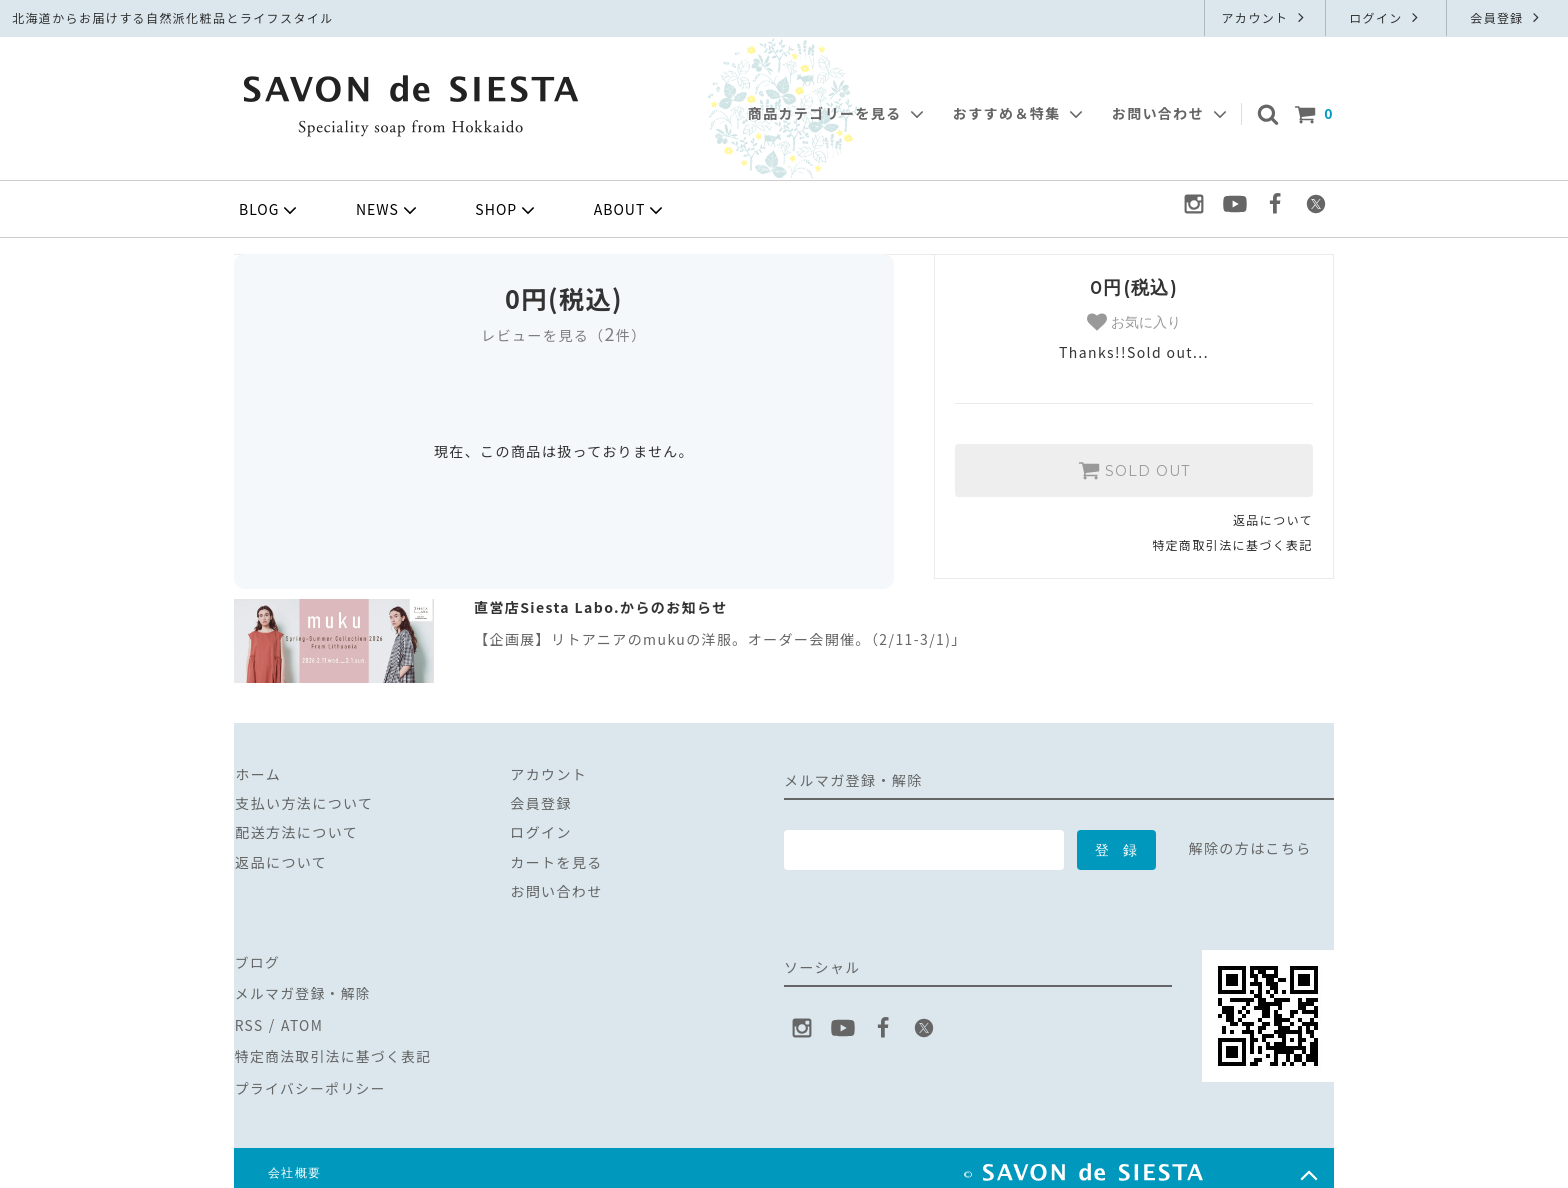 This screenshot has height=1188, width=1568. I want to click on ABOUT, so click(631, 210).